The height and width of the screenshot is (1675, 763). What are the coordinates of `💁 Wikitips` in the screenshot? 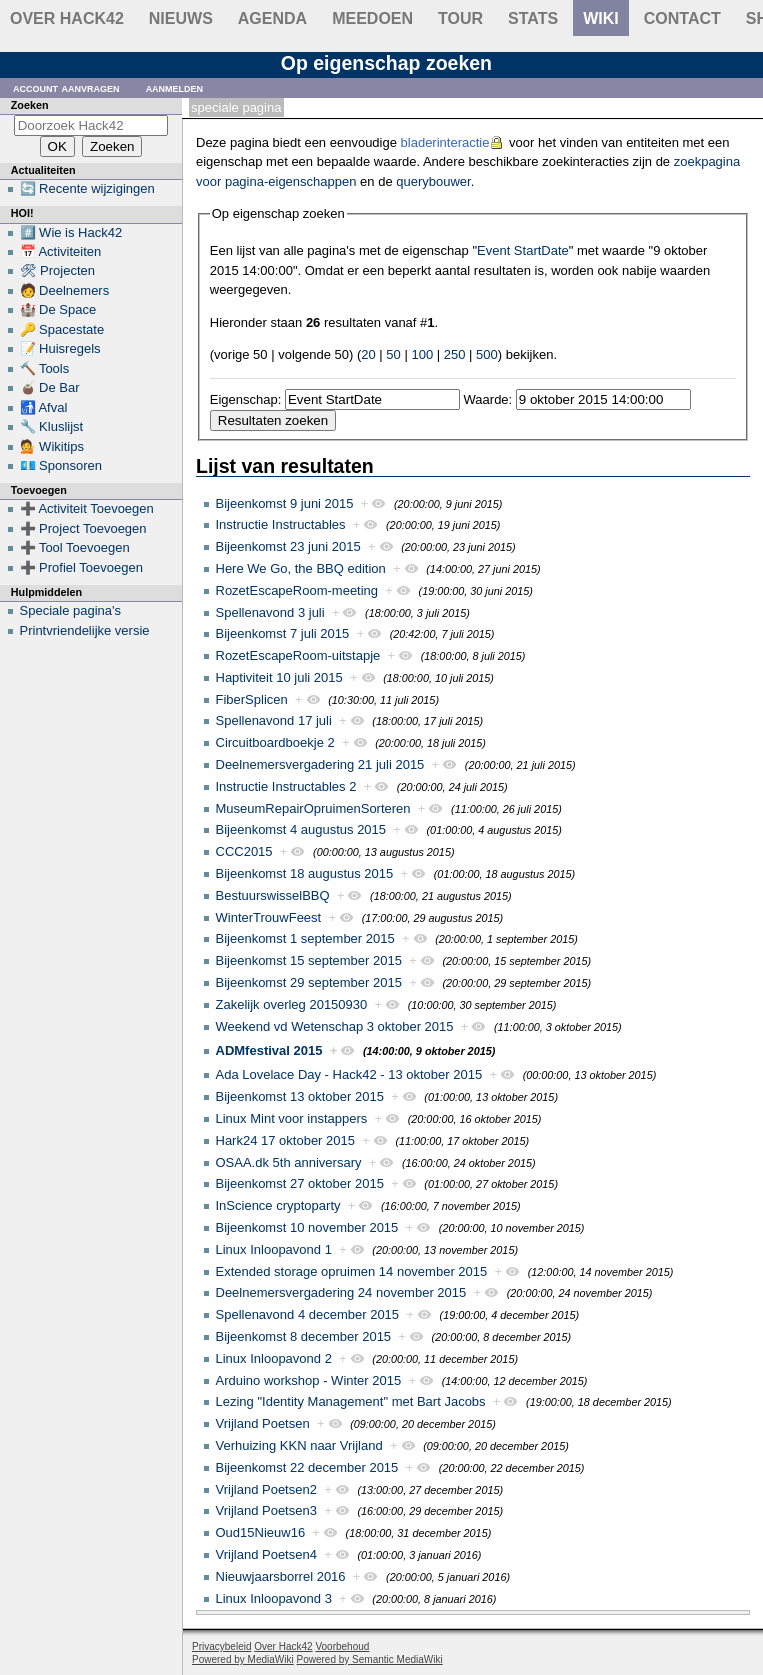 It's located at (52, 446).